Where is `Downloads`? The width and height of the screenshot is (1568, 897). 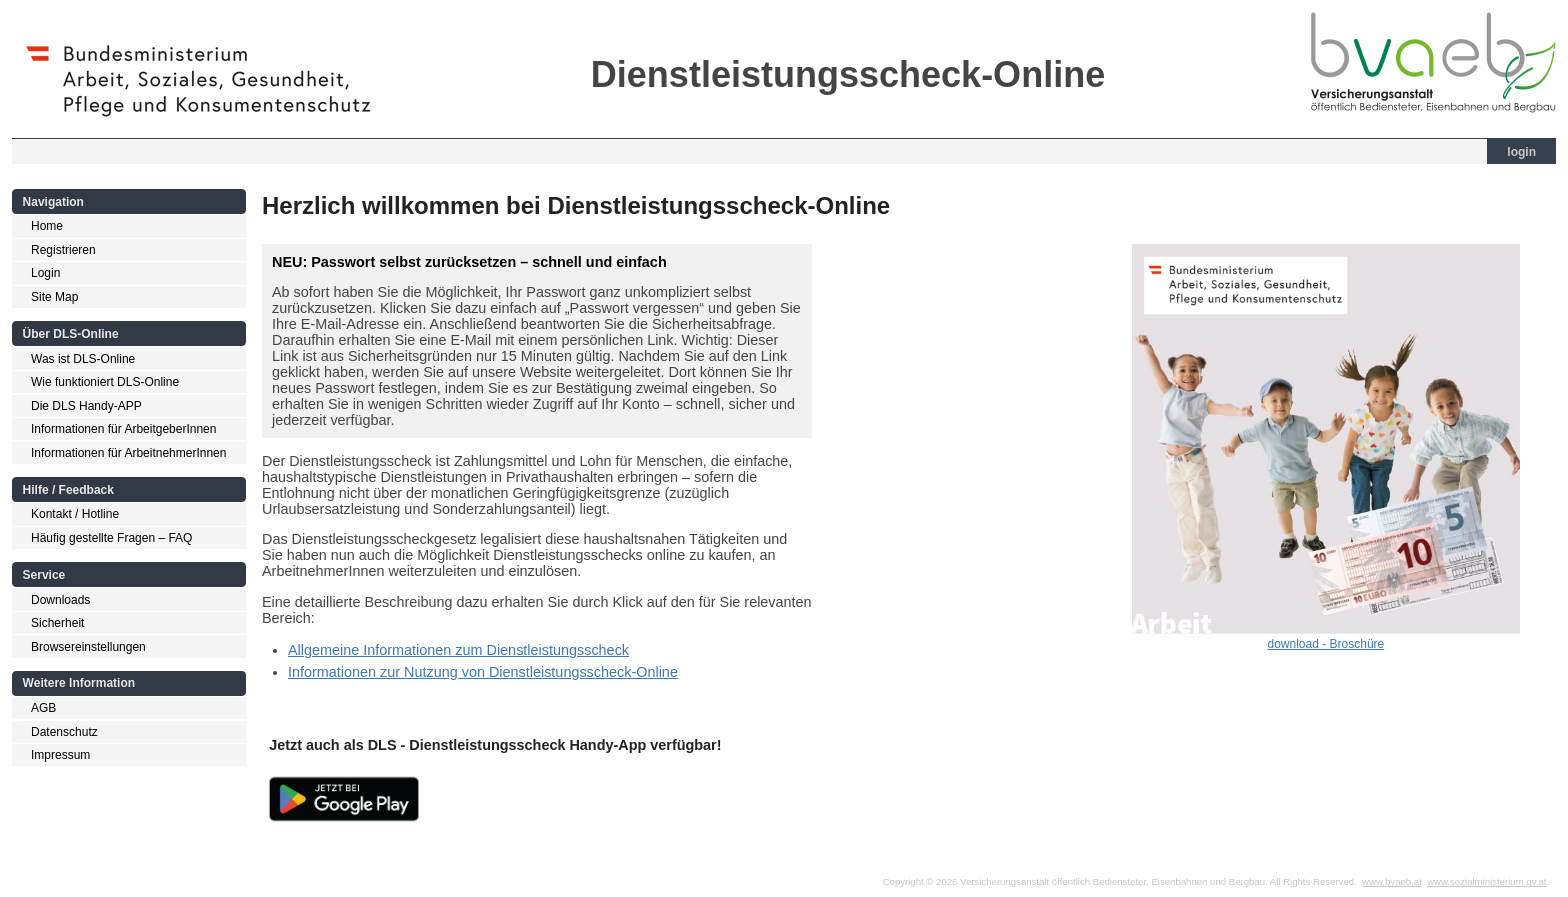
Downloads is located at coordinates (60, 600).